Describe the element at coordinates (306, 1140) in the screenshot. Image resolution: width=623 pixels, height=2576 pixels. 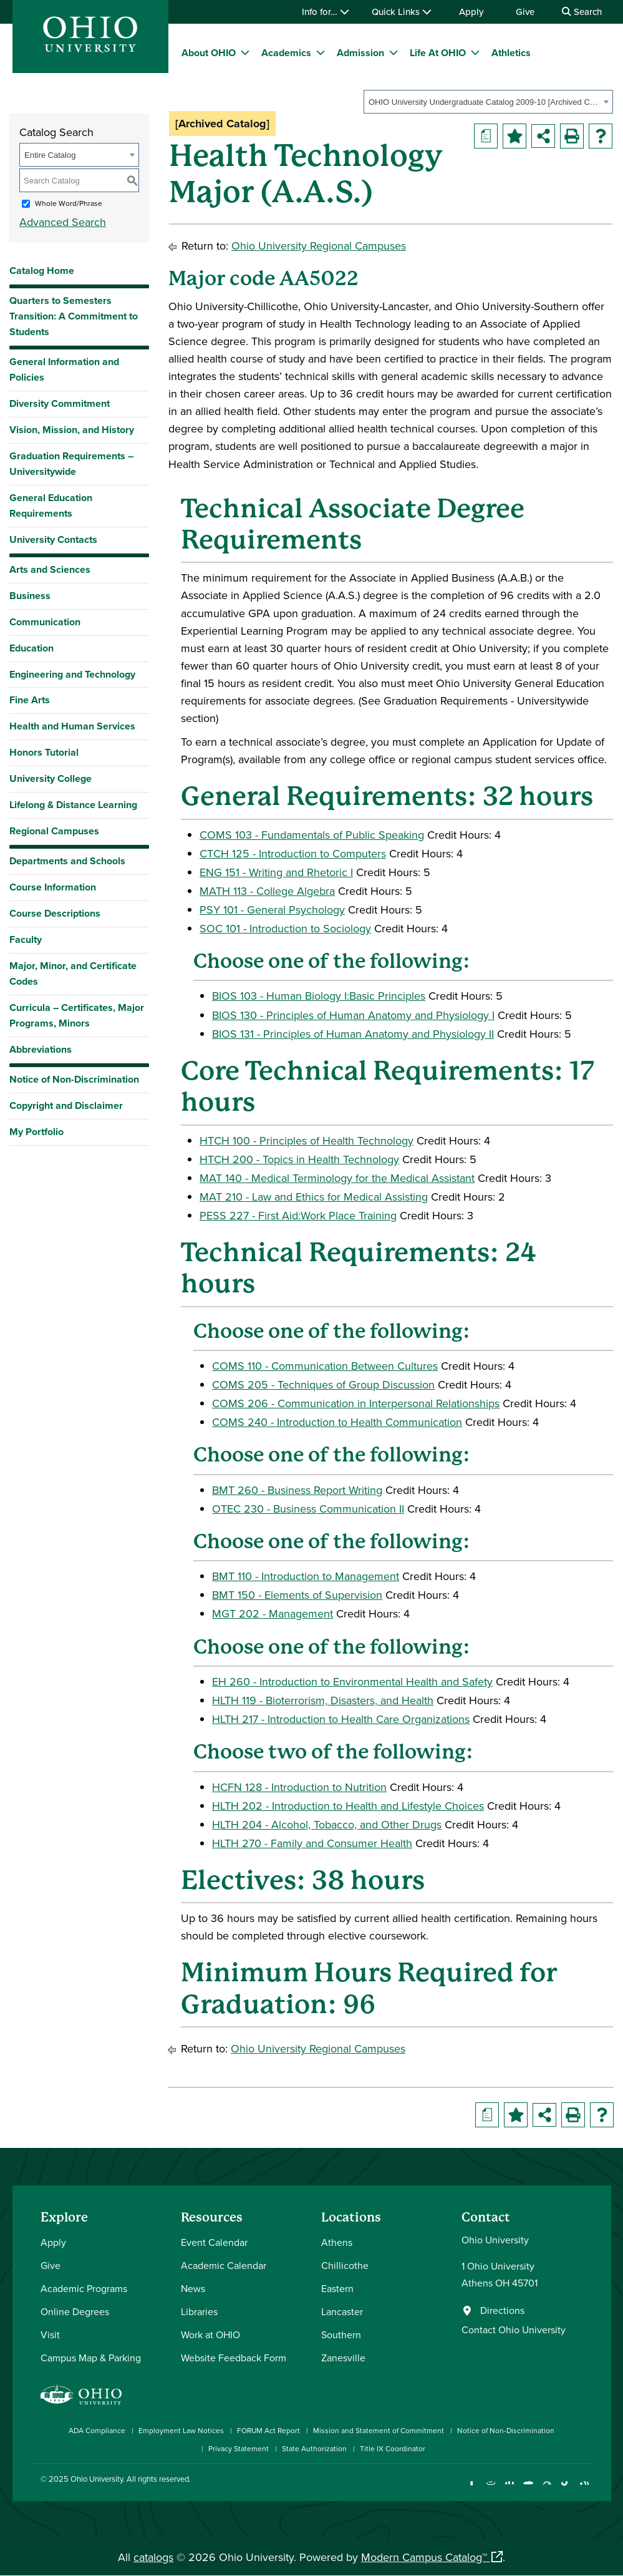
I see `HTCH 100 - Principles of Health Technology [View course details for HTCH 100 - Principles of Health Technology]` at that location.